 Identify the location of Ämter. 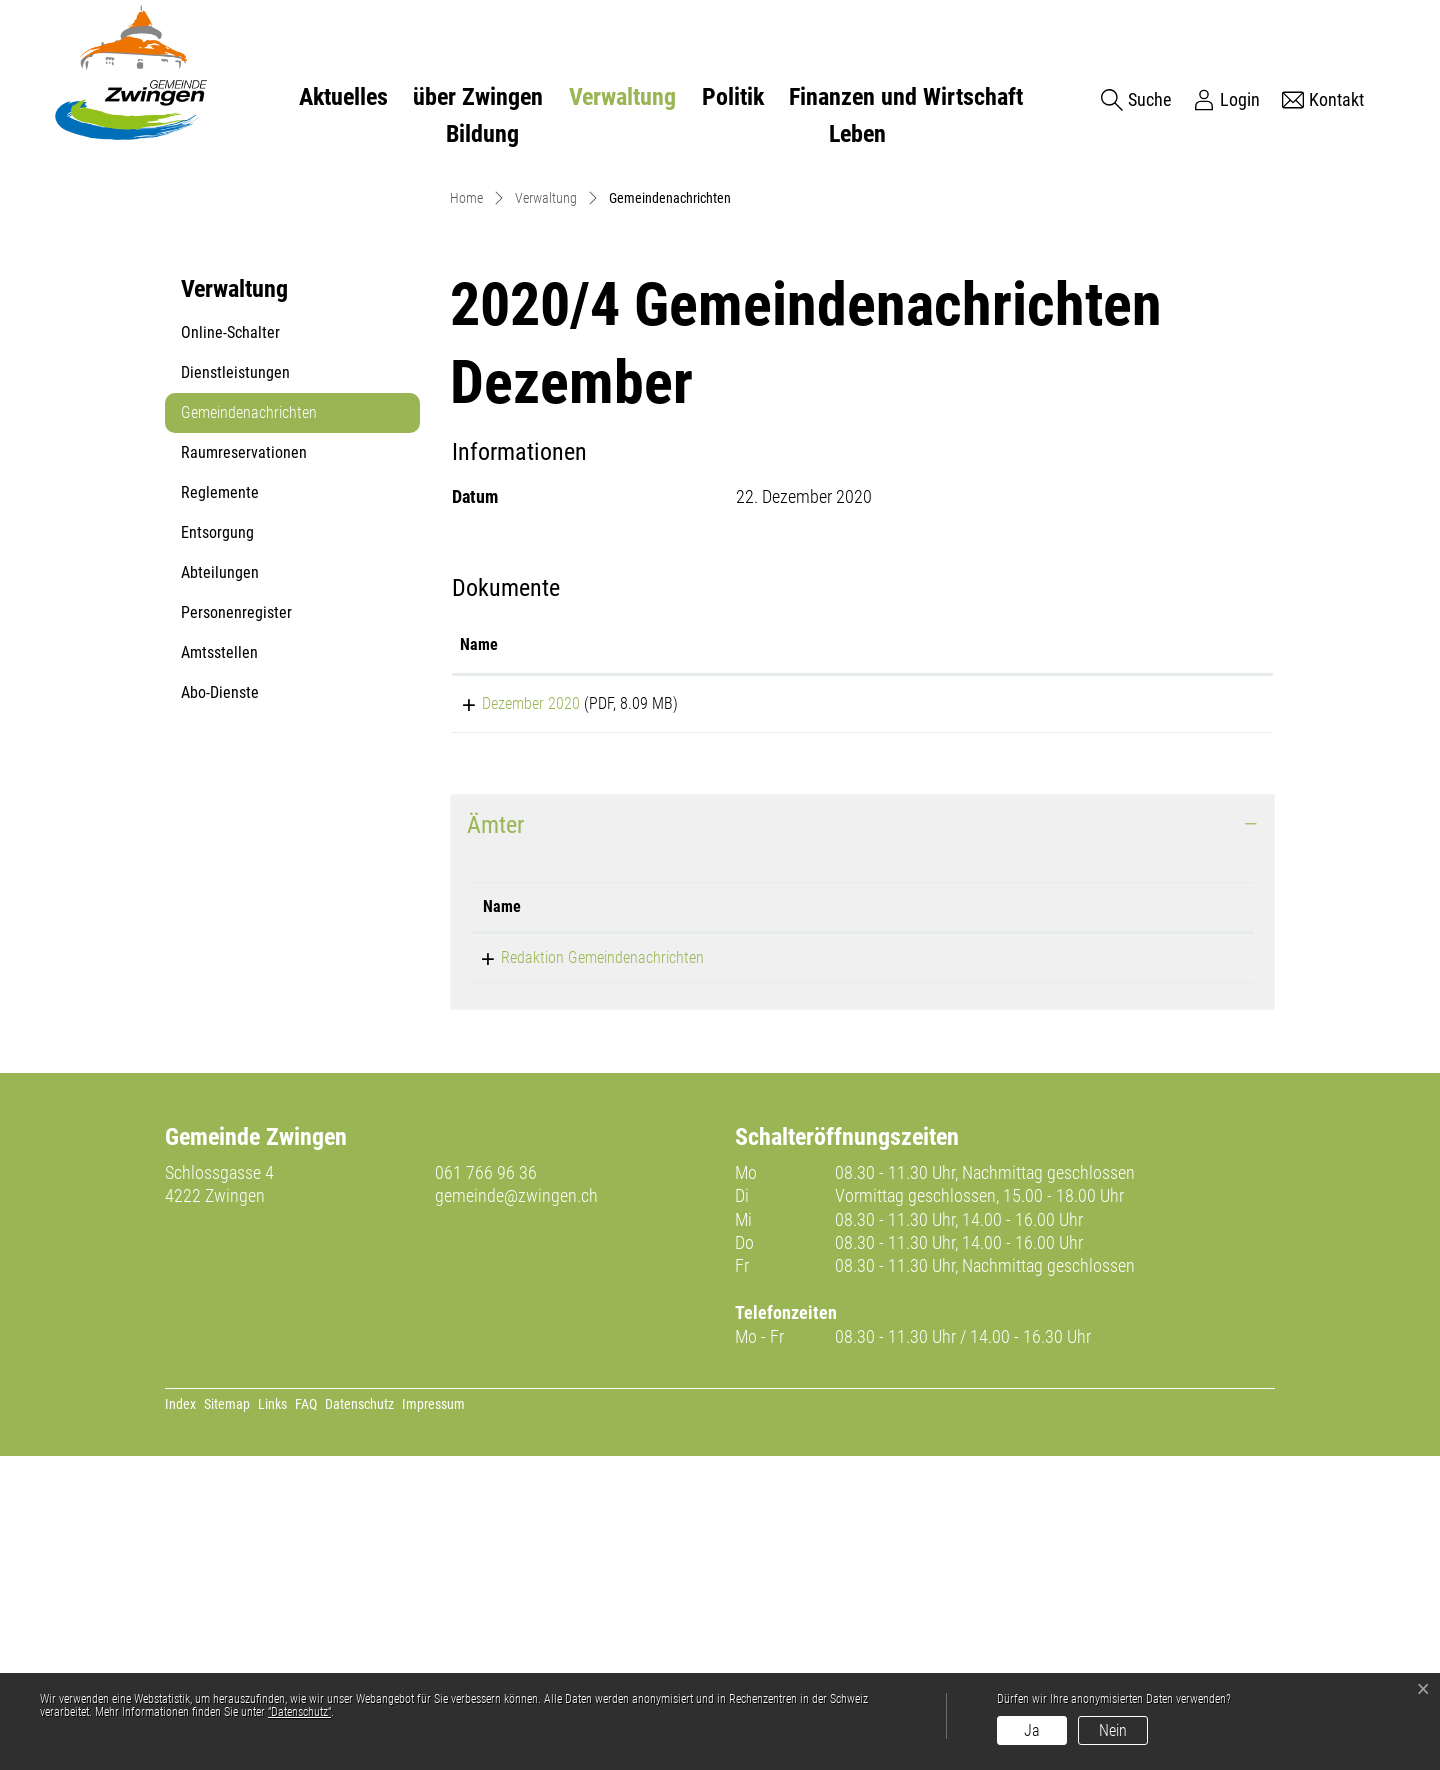
(495, 1139).